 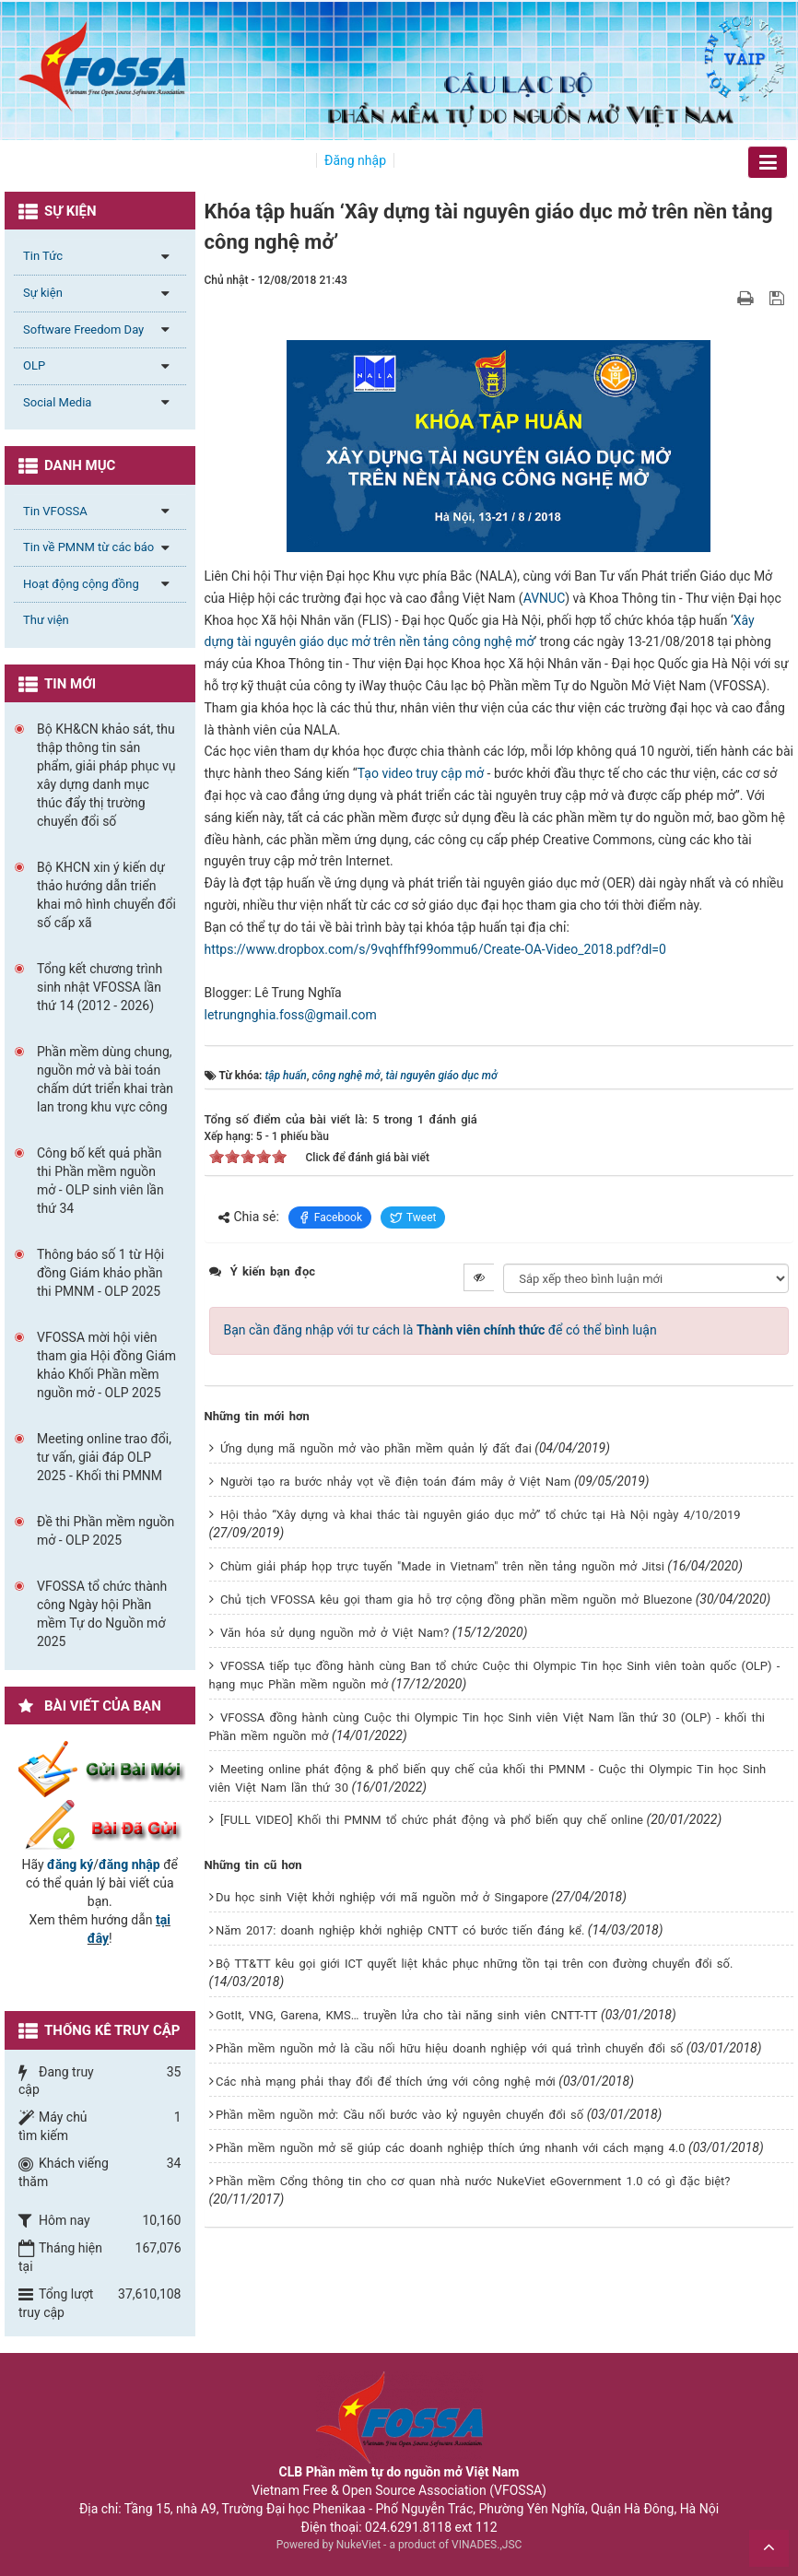 I want to click on Các nhà mạng phải thay đổi để thích ứng với công nghệ mới, so click(x=386, y=2081).